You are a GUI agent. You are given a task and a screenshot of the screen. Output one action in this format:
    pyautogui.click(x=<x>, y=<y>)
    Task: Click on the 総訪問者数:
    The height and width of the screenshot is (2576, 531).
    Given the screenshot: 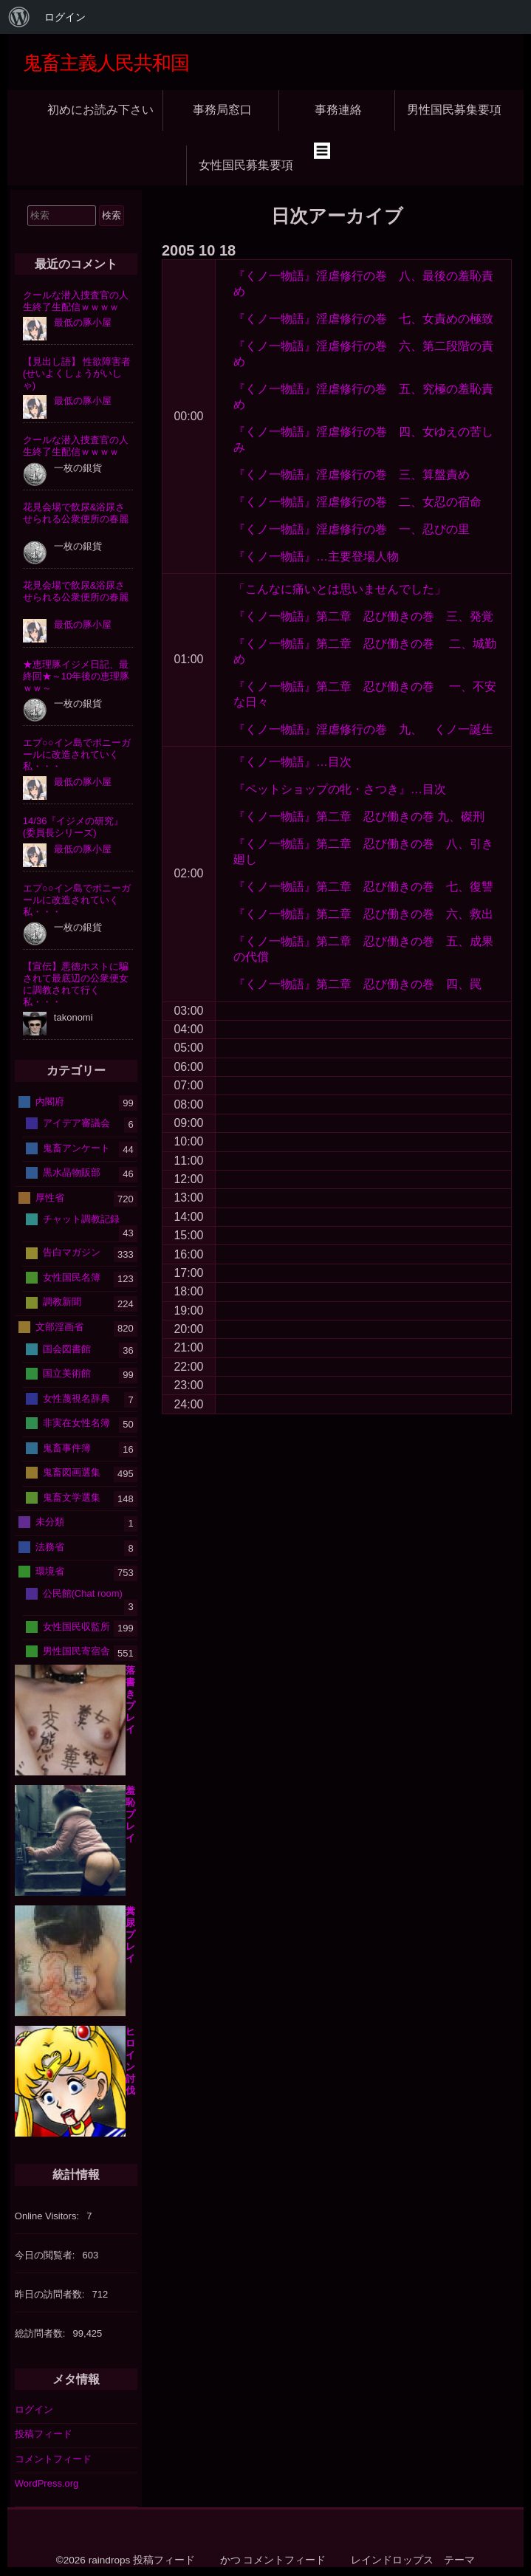 What is the action you would take?
    pyautogui.click(x=41, y=2333)
    